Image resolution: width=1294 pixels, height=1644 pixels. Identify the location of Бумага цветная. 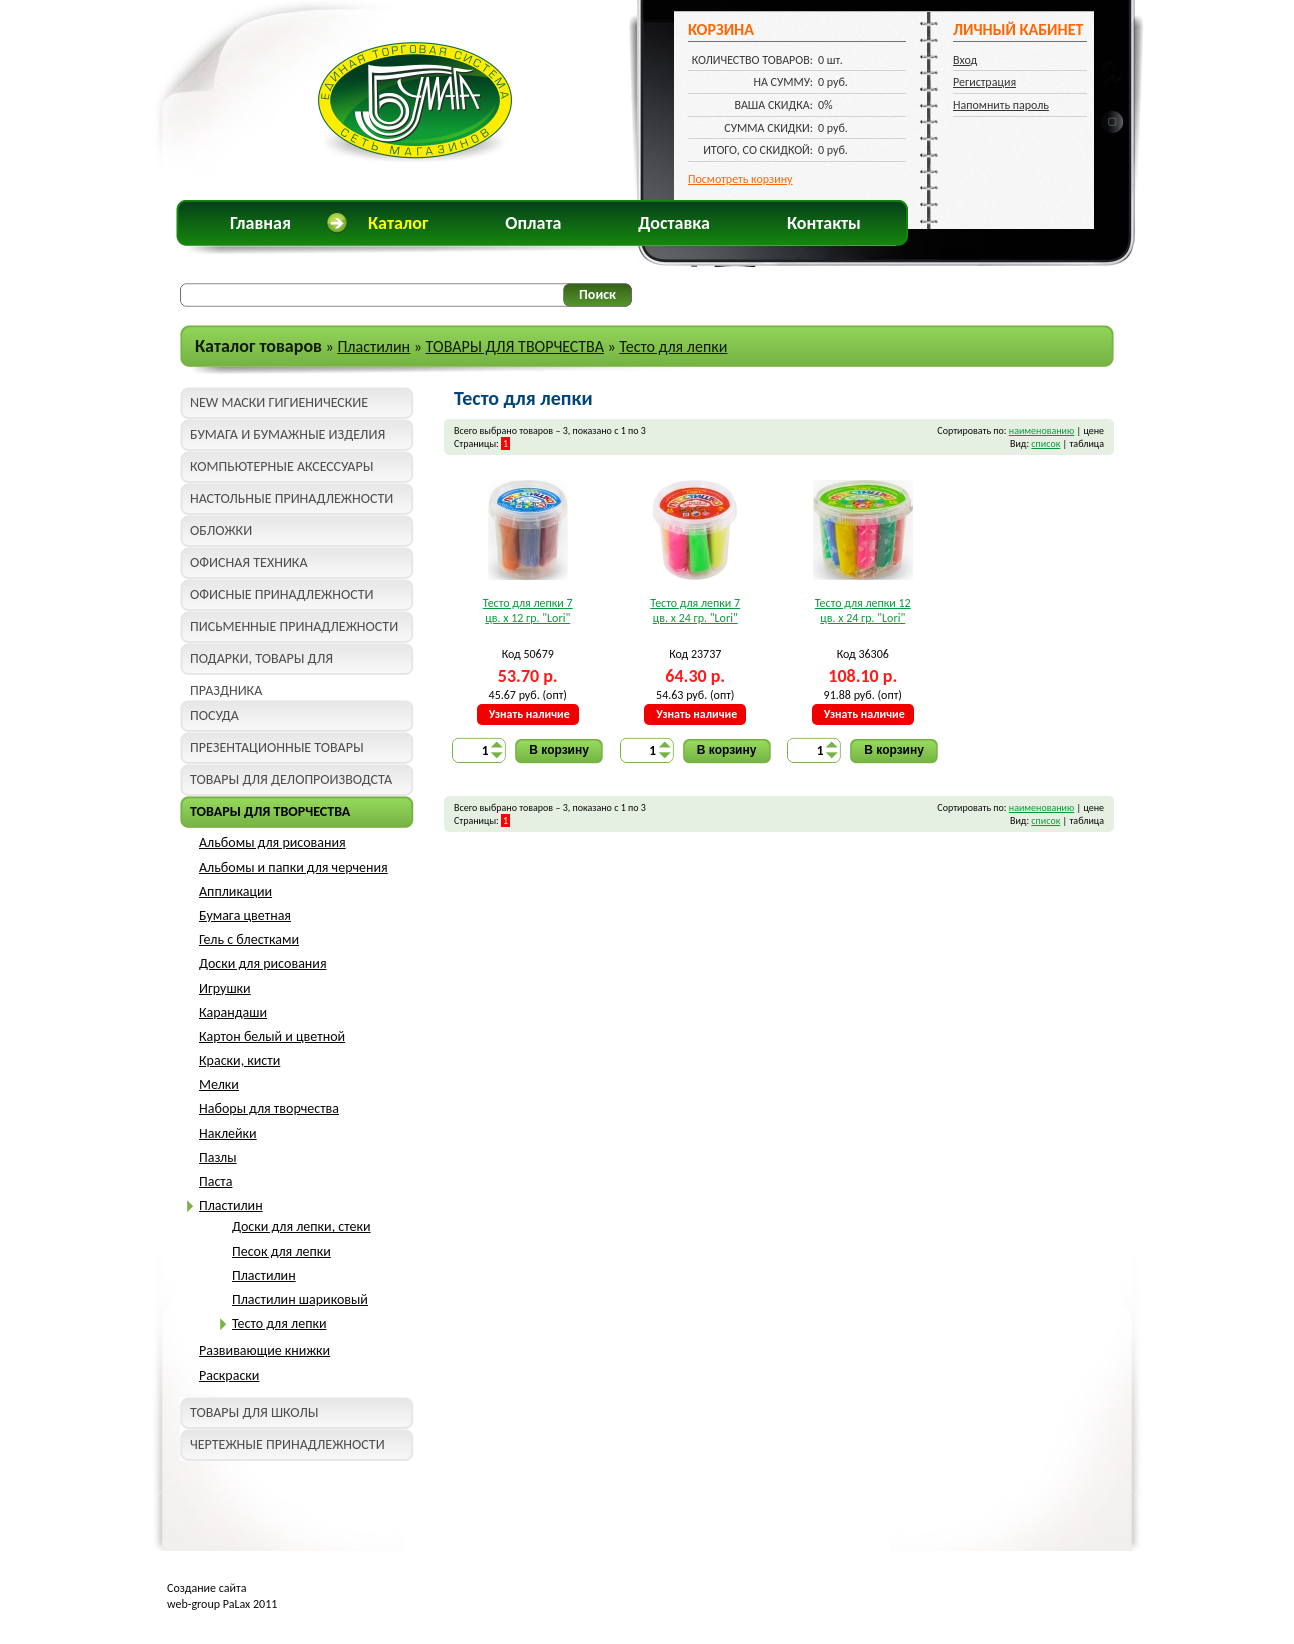
(245, 915).